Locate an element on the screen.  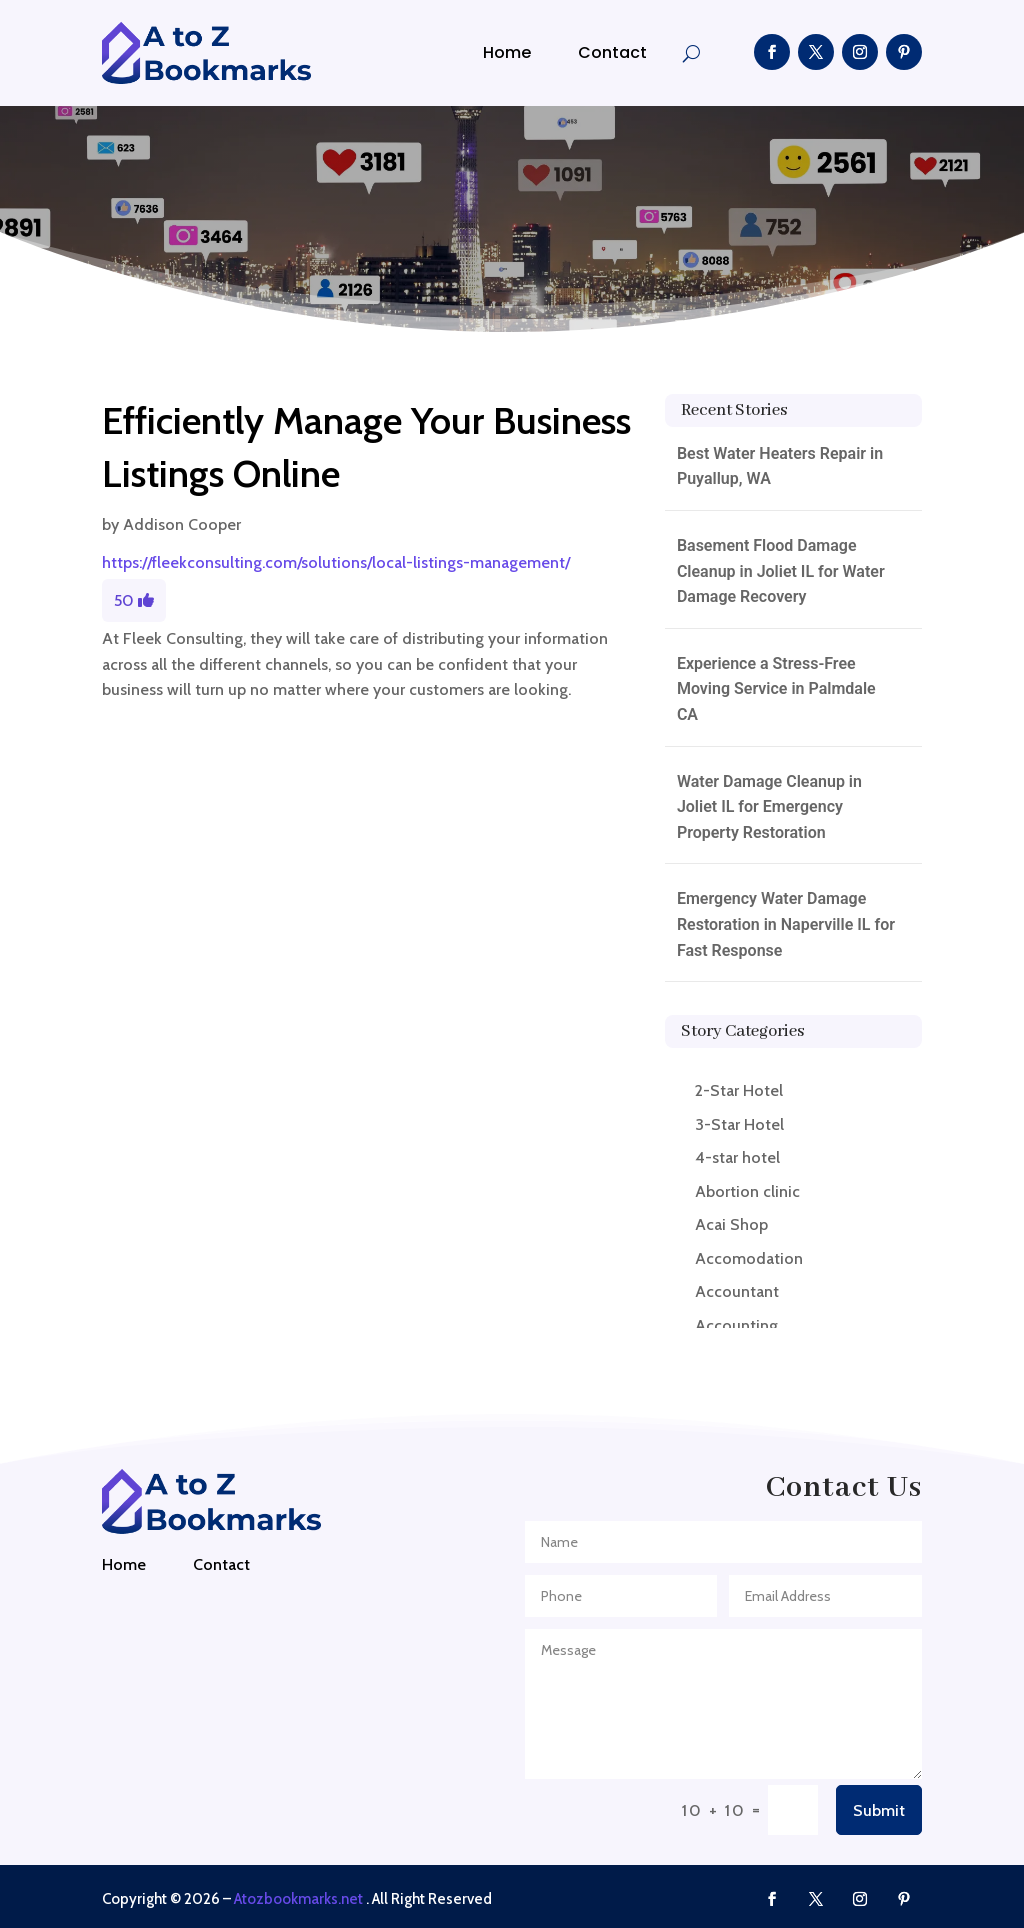
Submit is located at coordinates (879, 1810).